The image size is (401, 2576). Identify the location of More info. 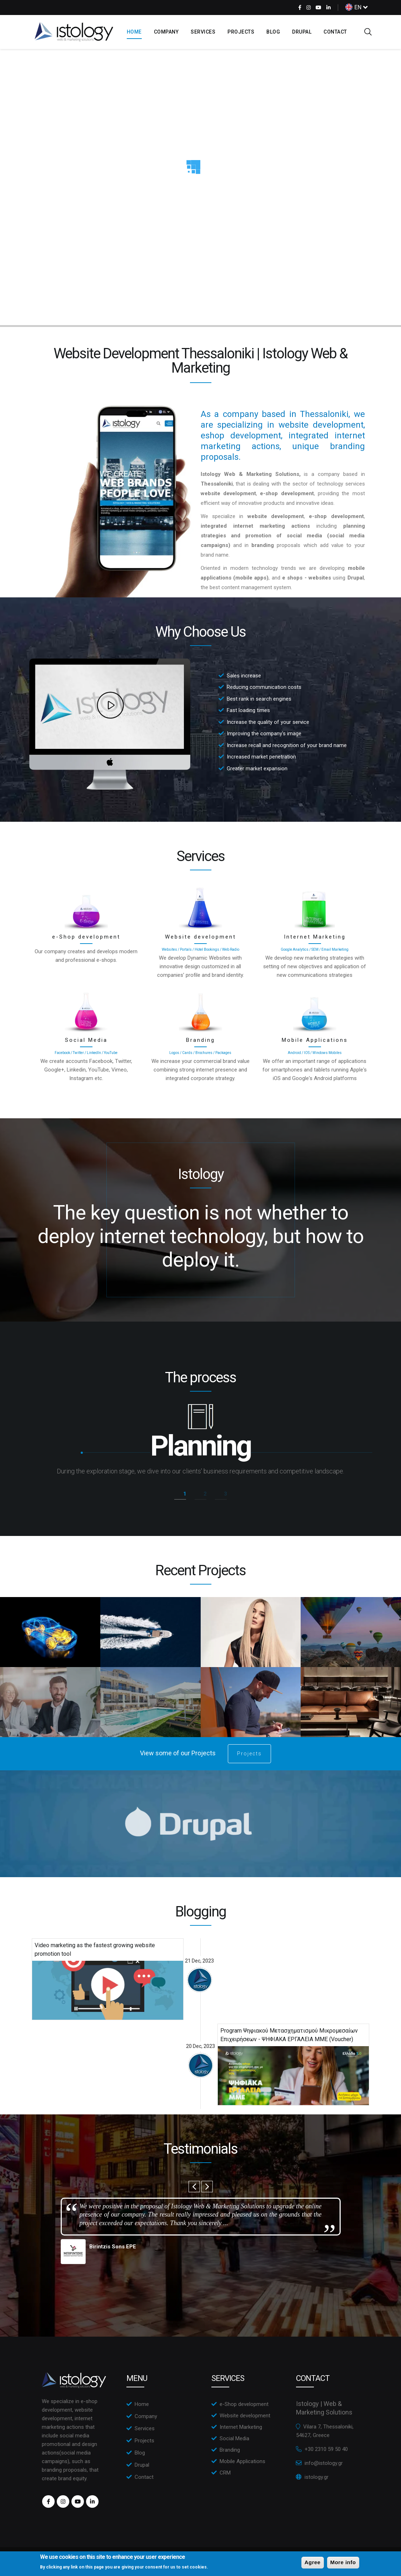
(343, 2562).